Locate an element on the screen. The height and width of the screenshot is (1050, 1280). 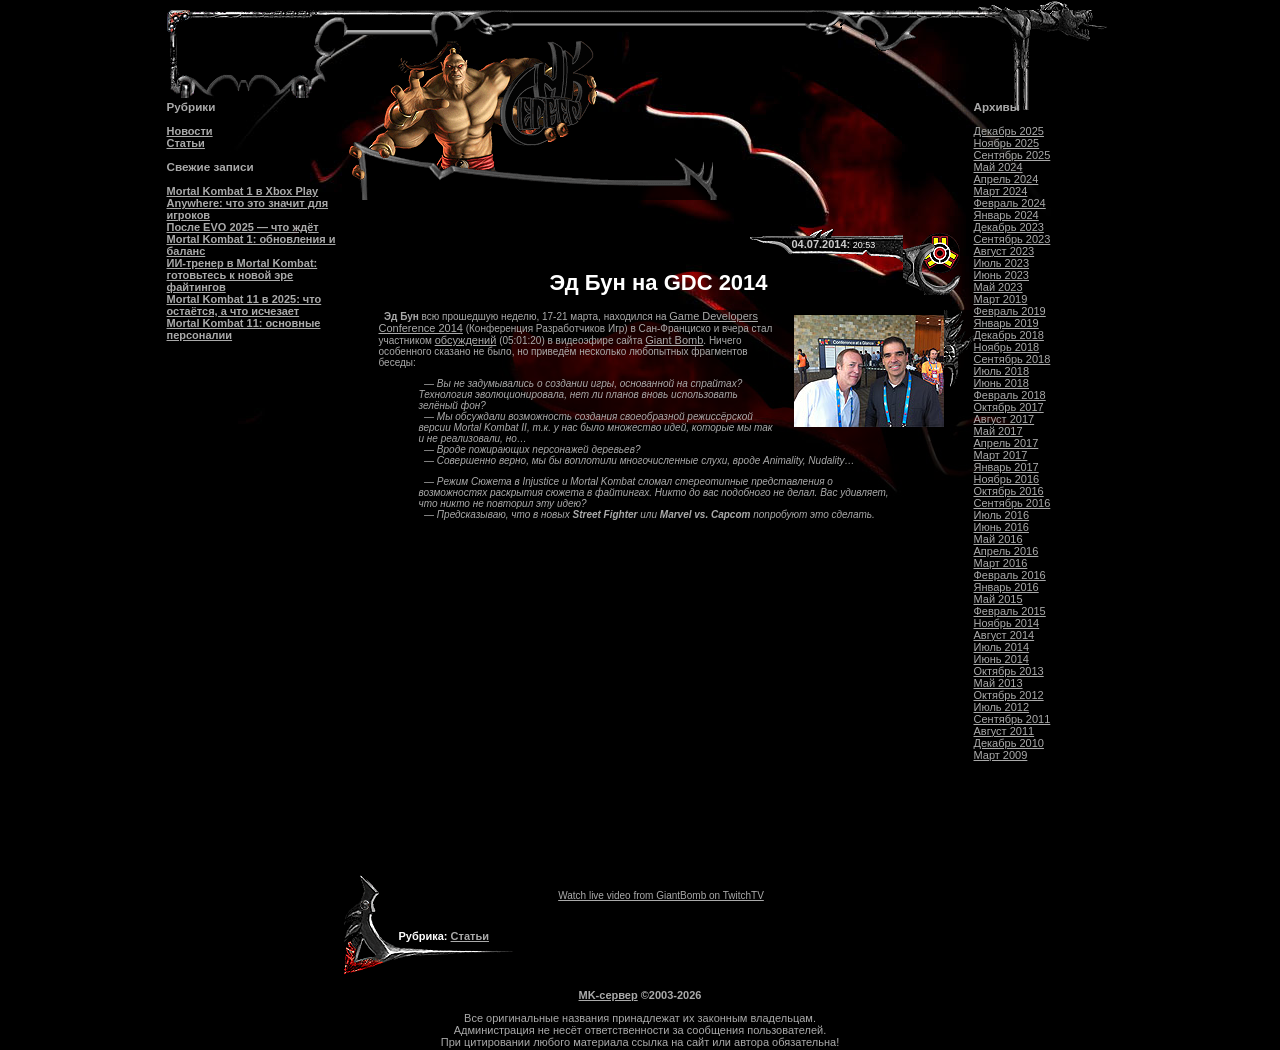
Июль 2023 is located at coordinates (1002, 263).